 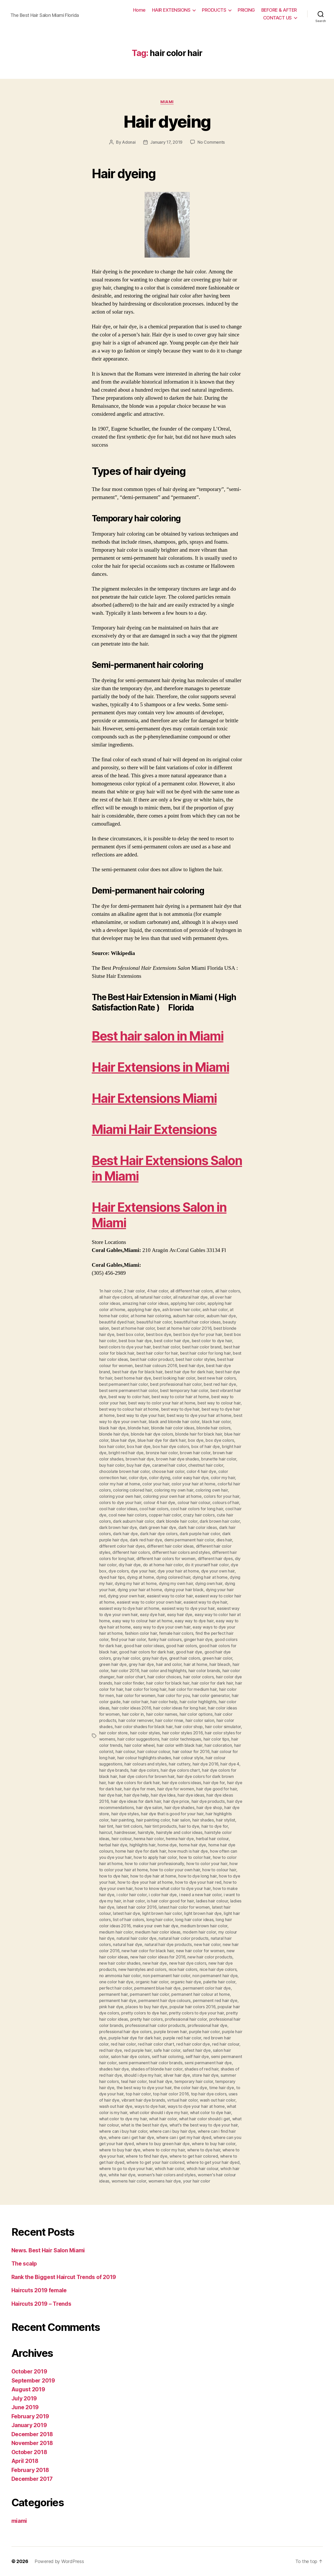 I want to click on pretty colors to dye hair, so click(x=144, y=2013).